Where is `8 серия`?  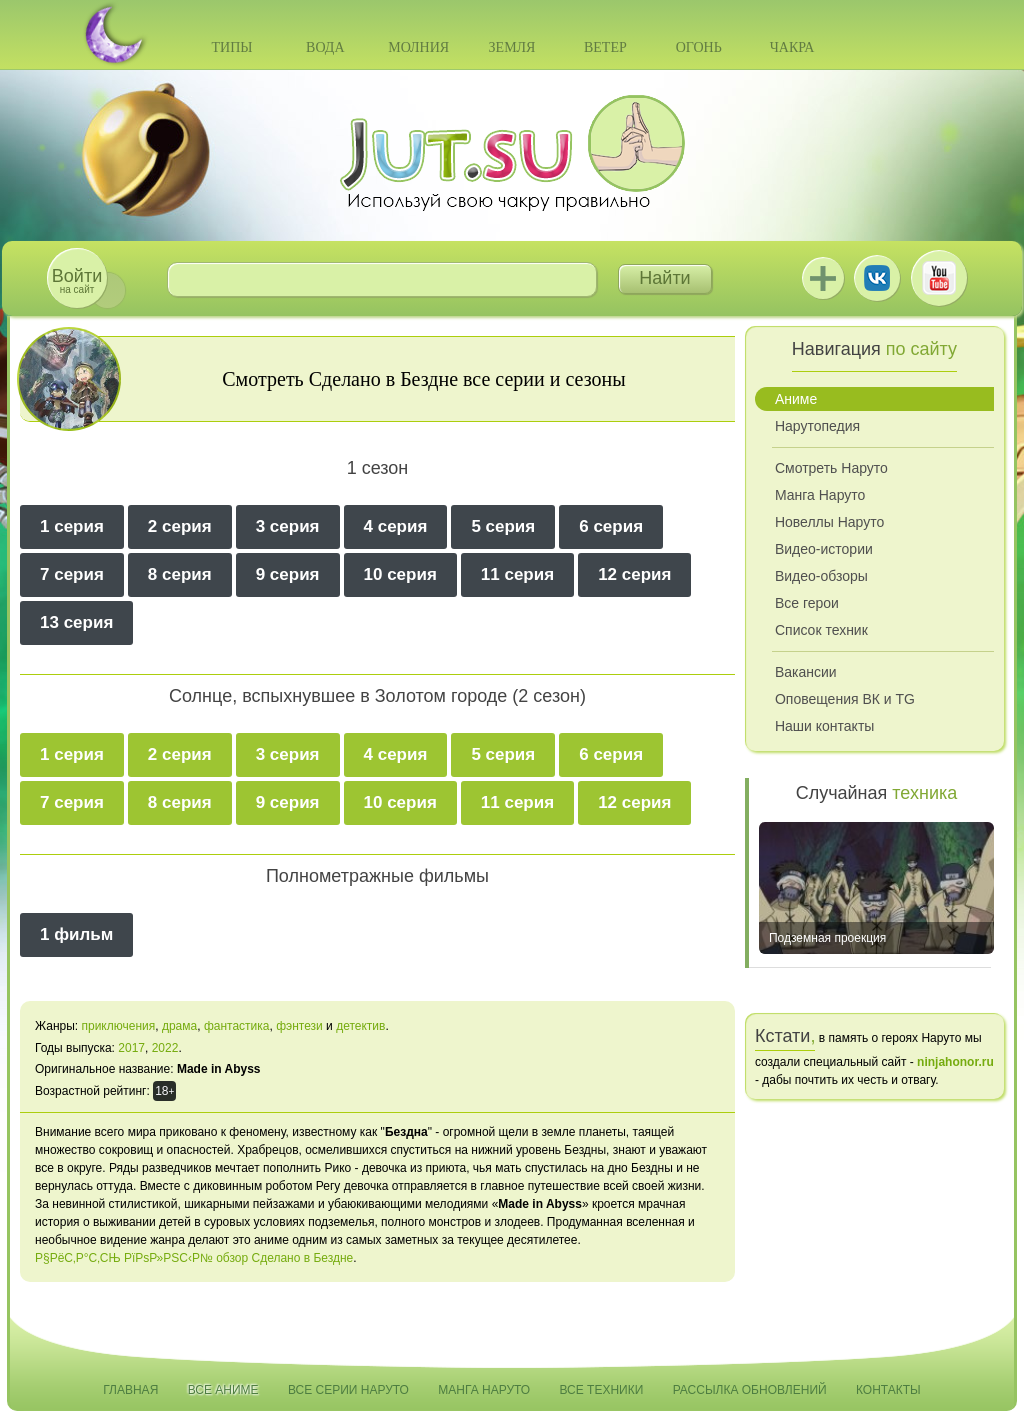
8 серия is located at coordinates (180, 574).